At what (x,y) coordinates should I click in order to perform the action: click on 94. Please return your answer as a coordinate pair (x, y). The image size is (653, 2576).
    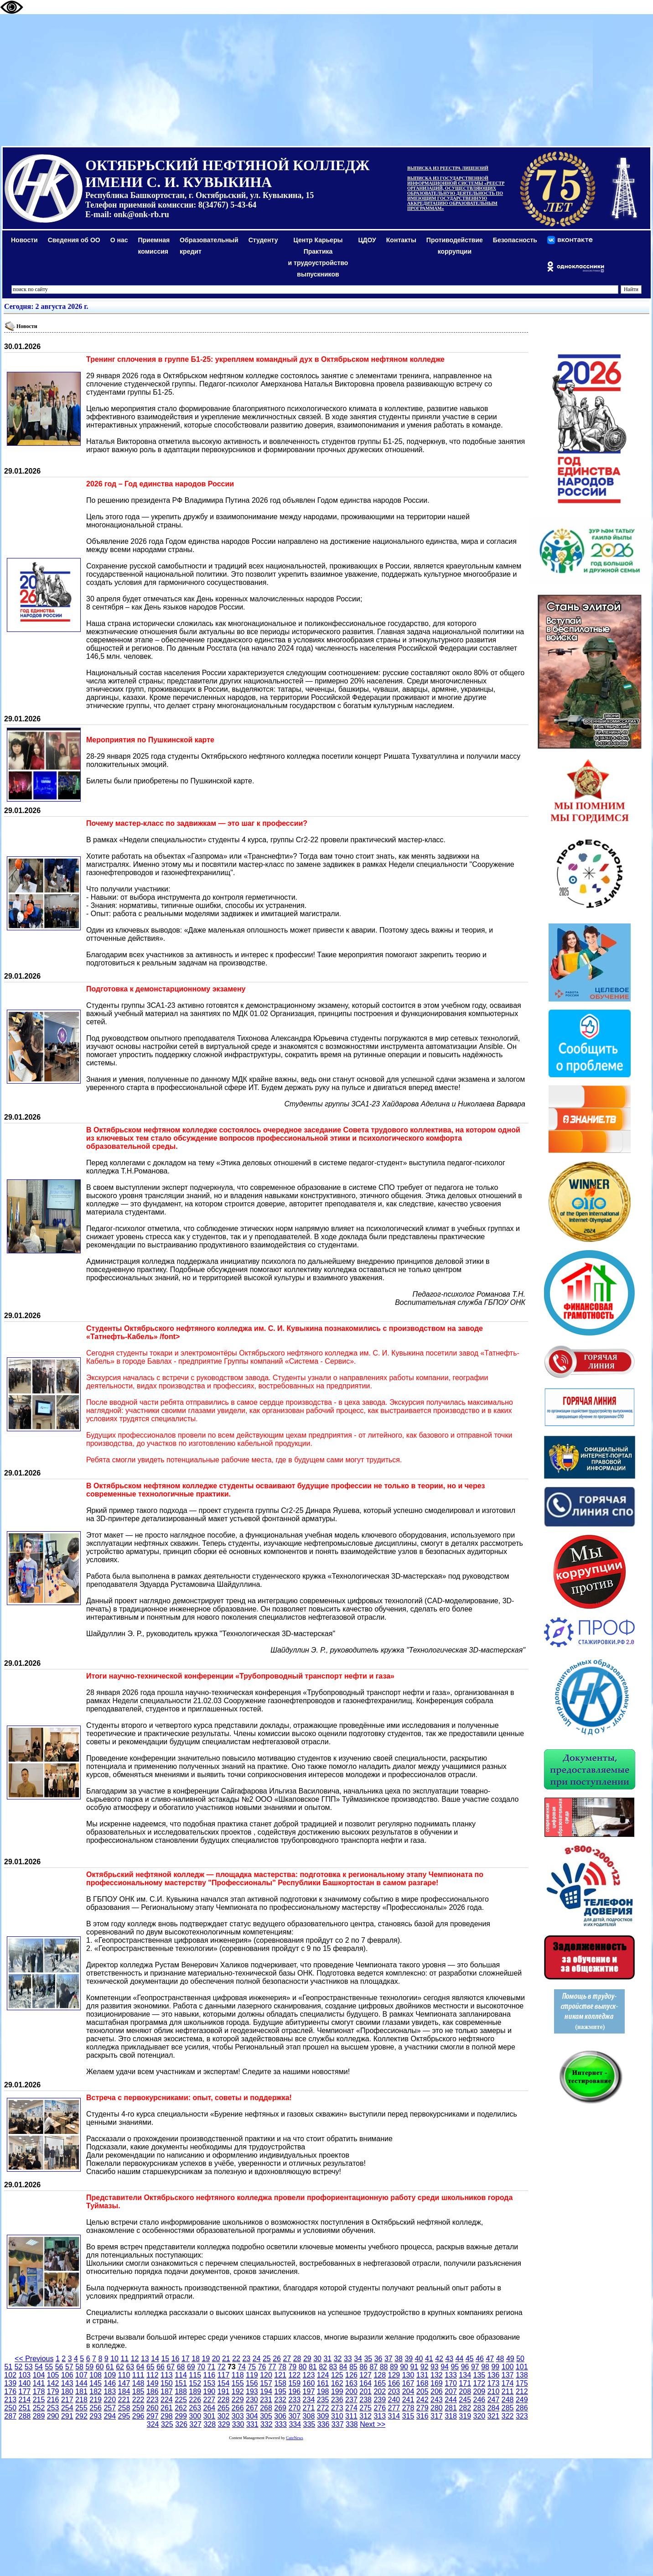
    Looking at the image, I should click on (445, 2367).